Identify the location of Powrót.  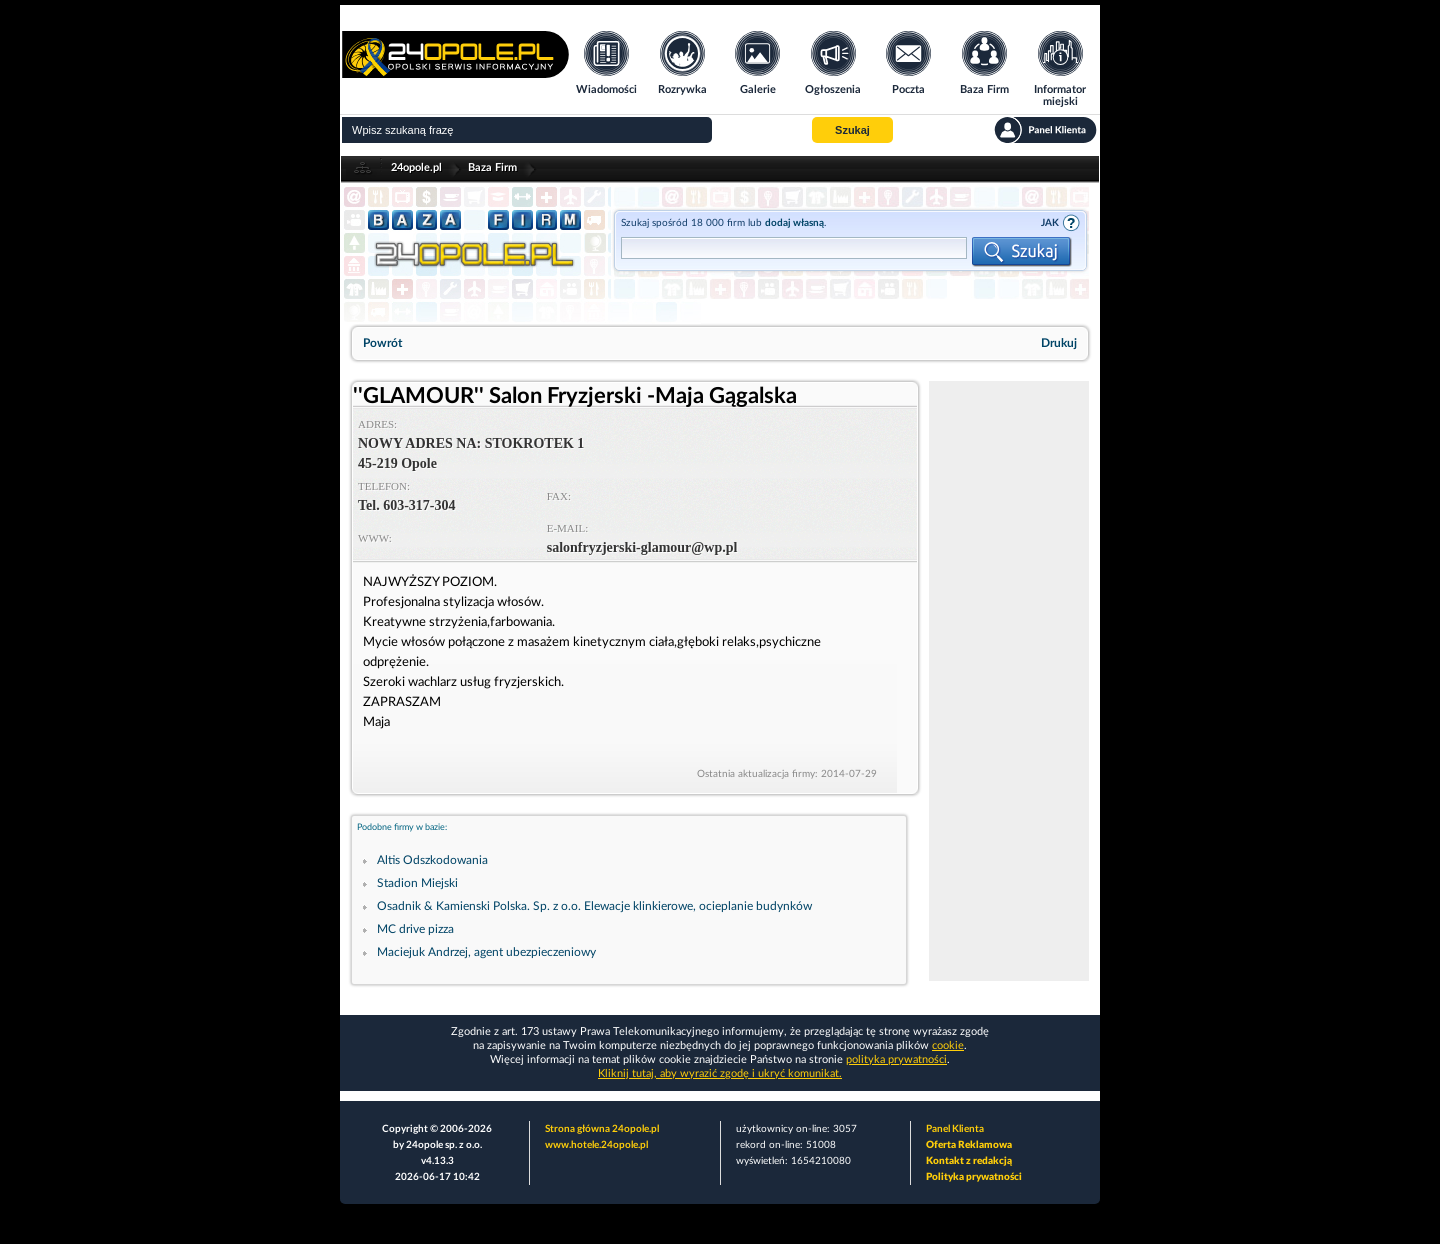
(382, 343).